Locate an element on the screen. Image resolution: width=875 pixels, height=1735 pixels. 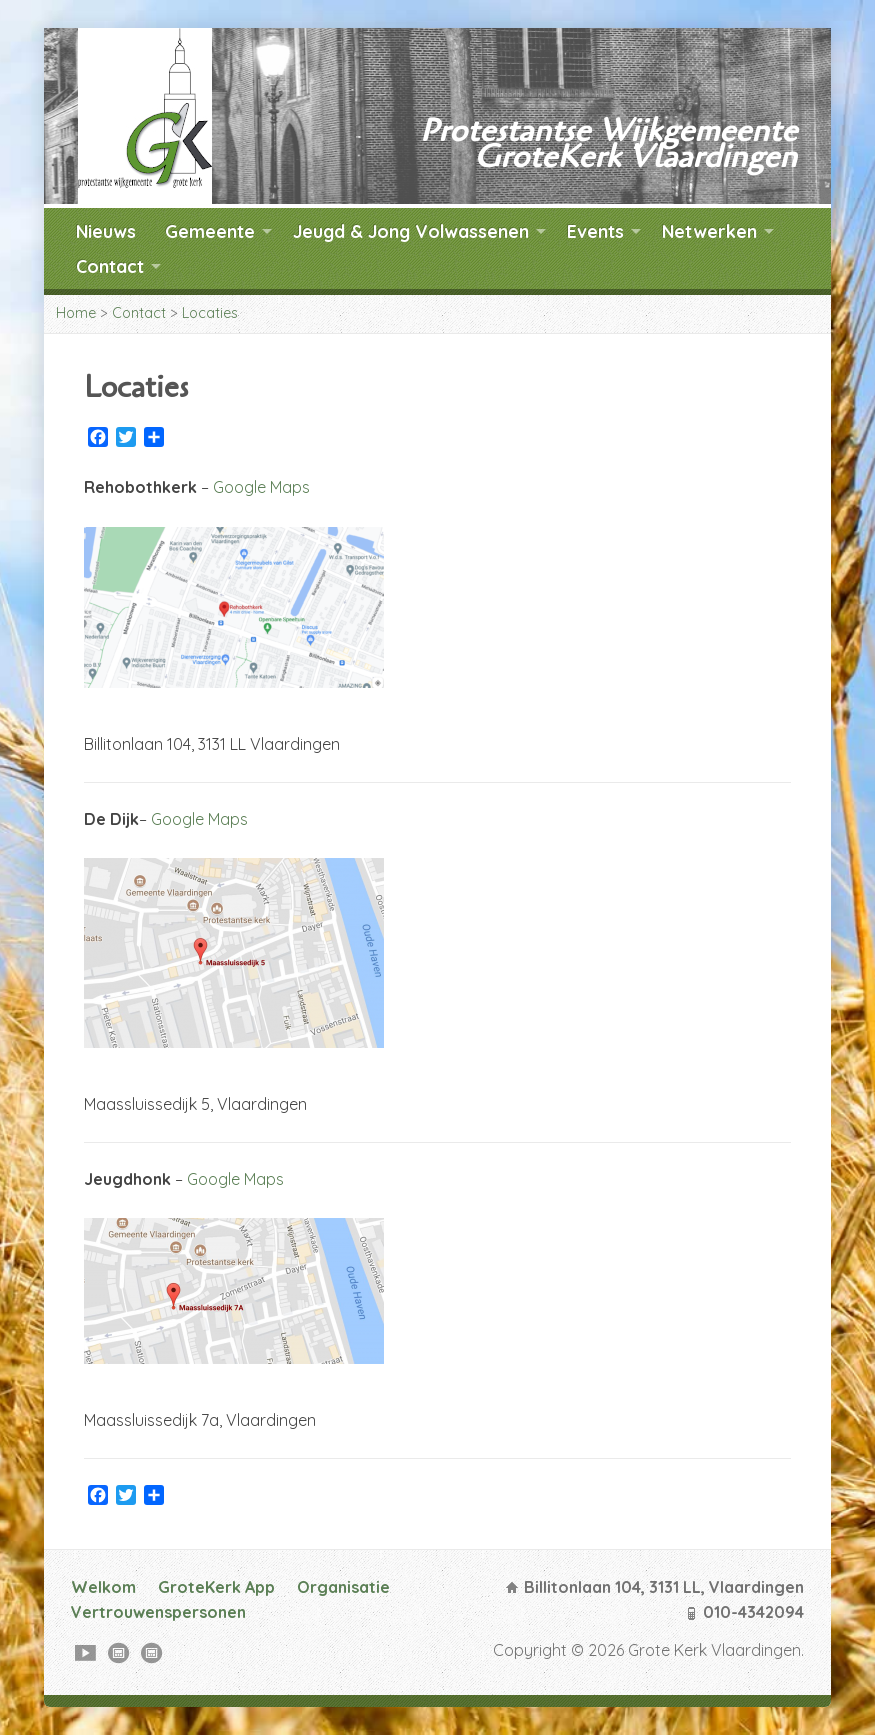
Locaties is located at coordinates (210, 313).